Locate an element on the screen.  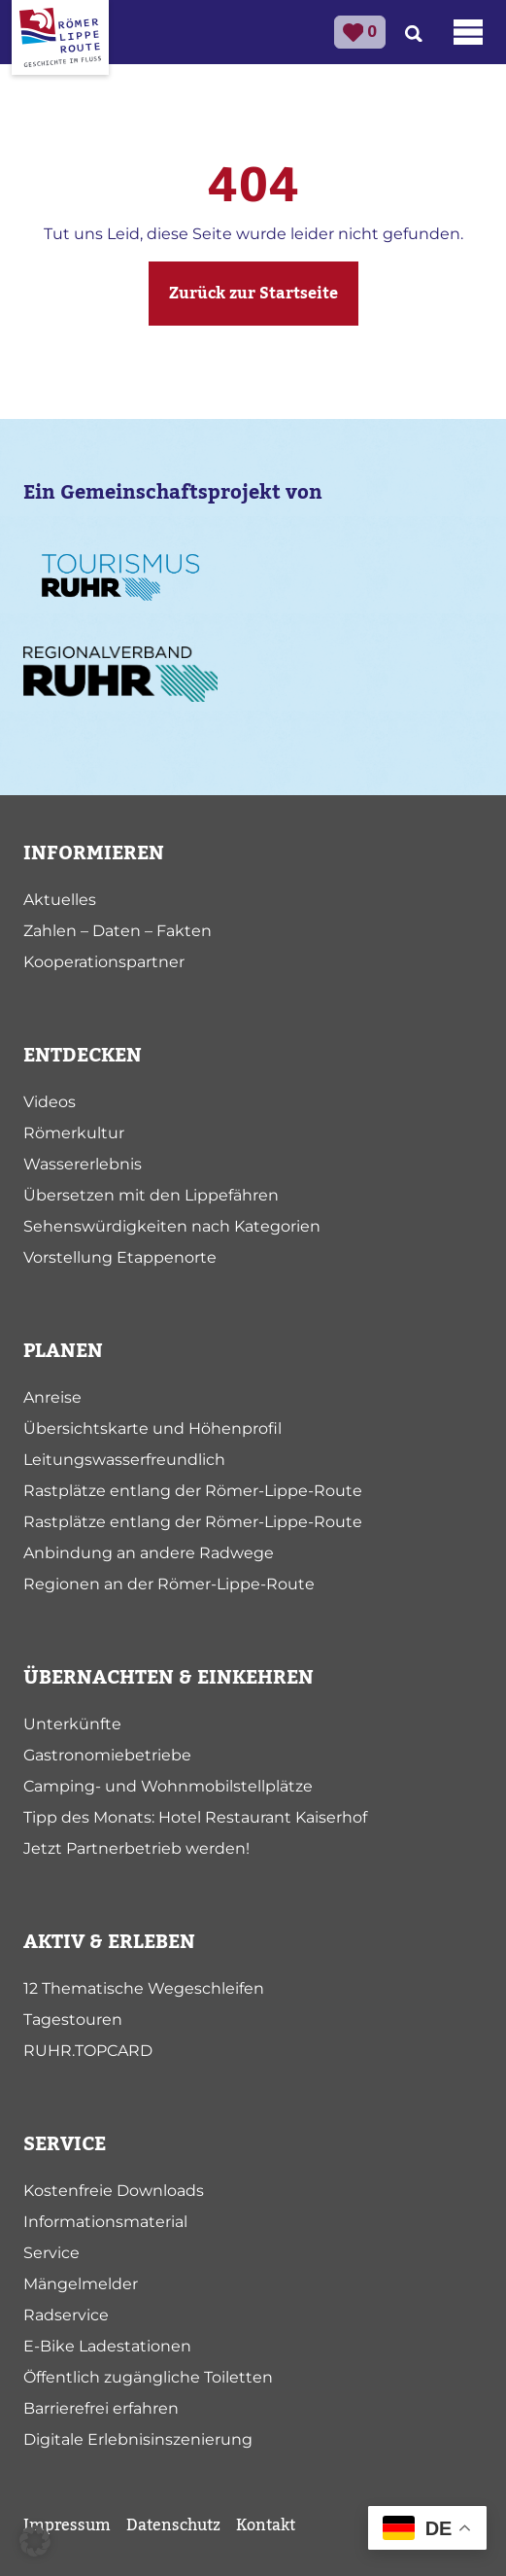
Videos is located at coordinates (49, 1102).